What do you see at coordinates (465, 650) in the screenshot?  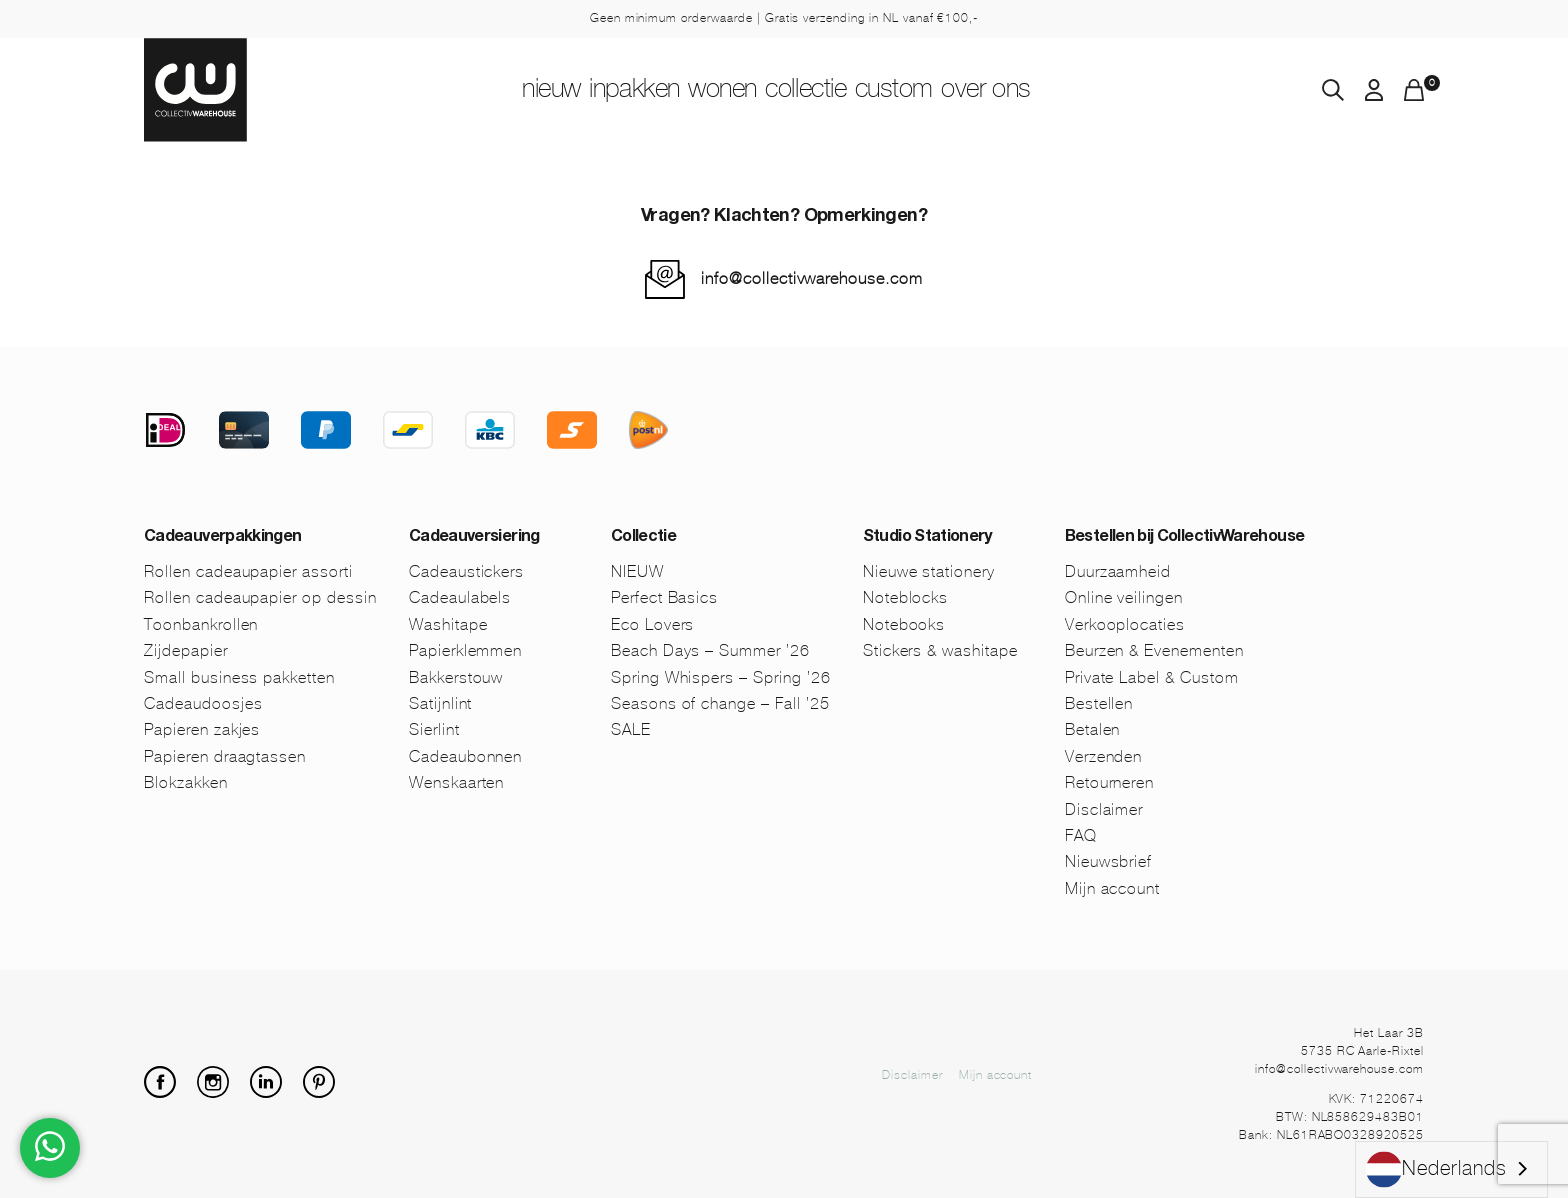 I see `Papierklemmen` at bounding box center [465, 650].